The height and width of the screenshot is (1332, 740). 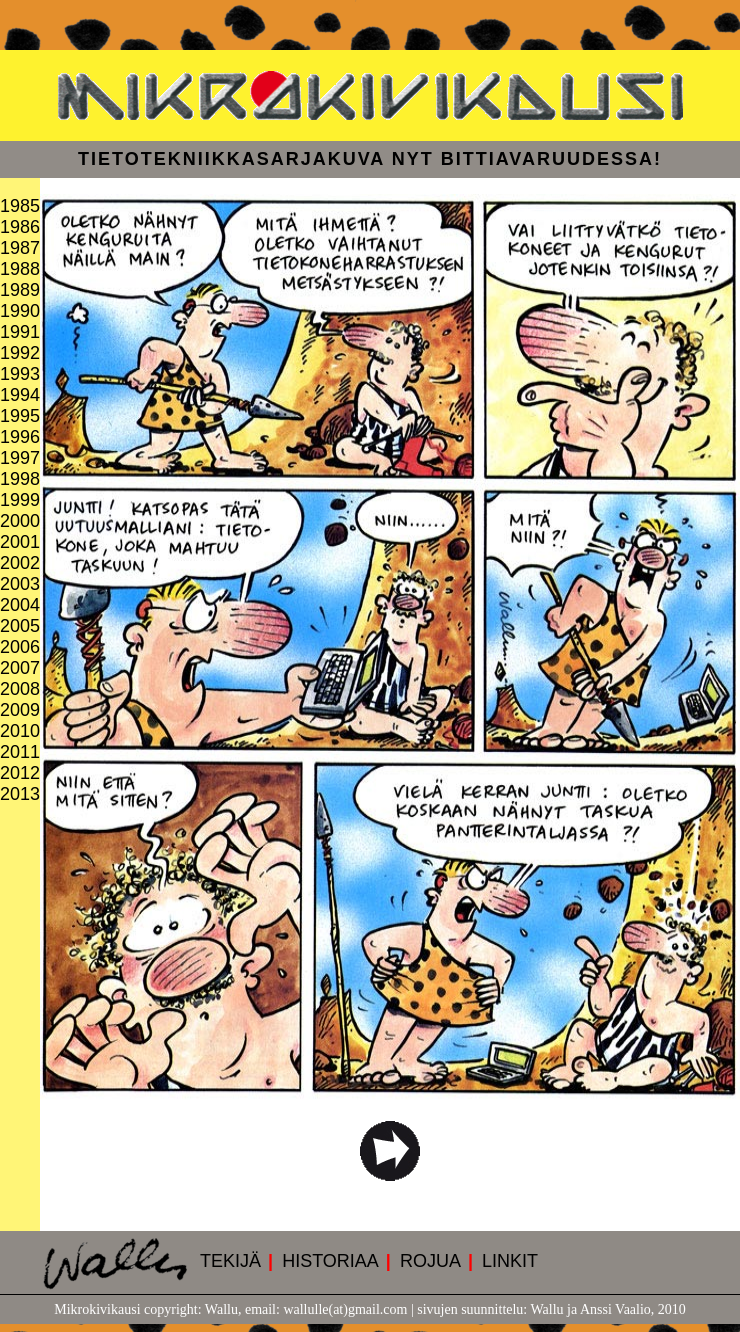 I want to click on 1990, so click(x=20, y=311).